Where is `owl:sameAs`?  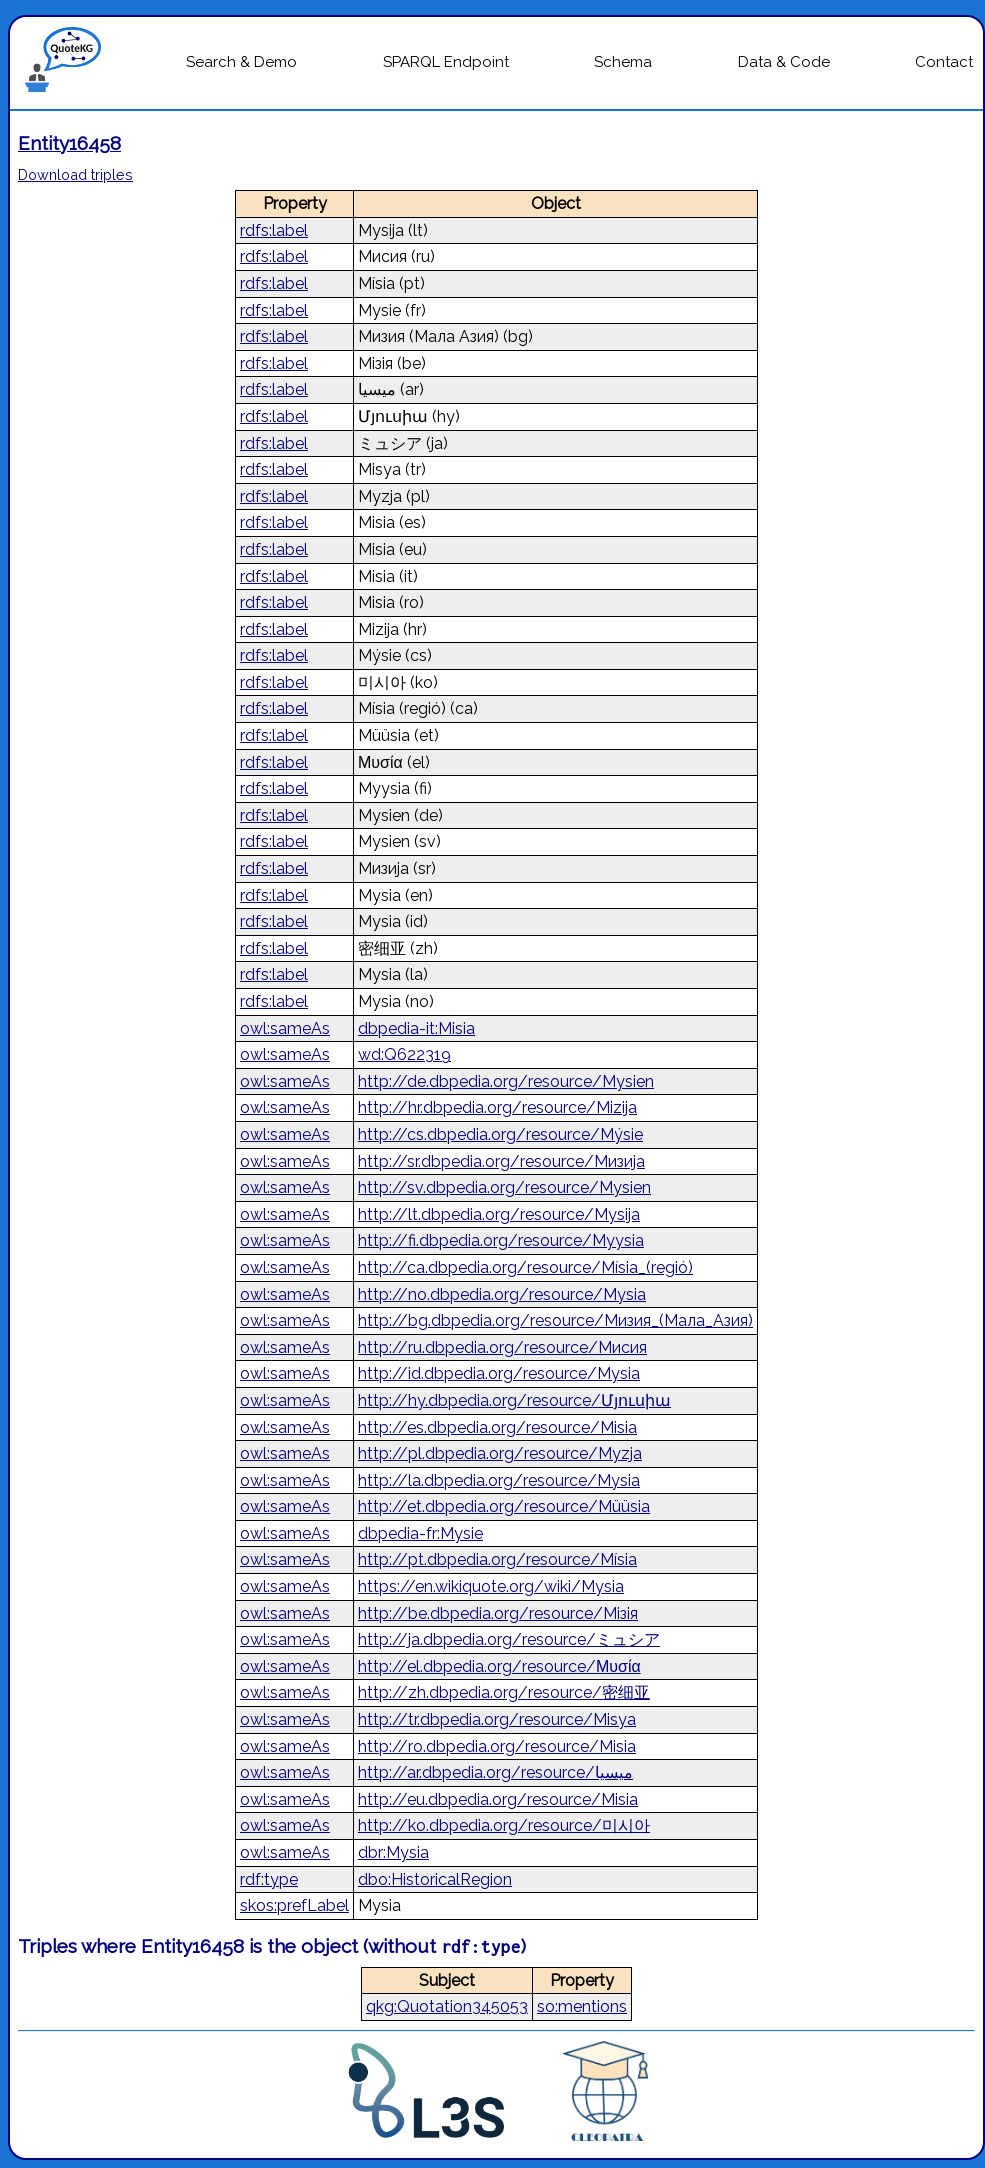
owl:sameAs is located at coordinates (285, 1028).